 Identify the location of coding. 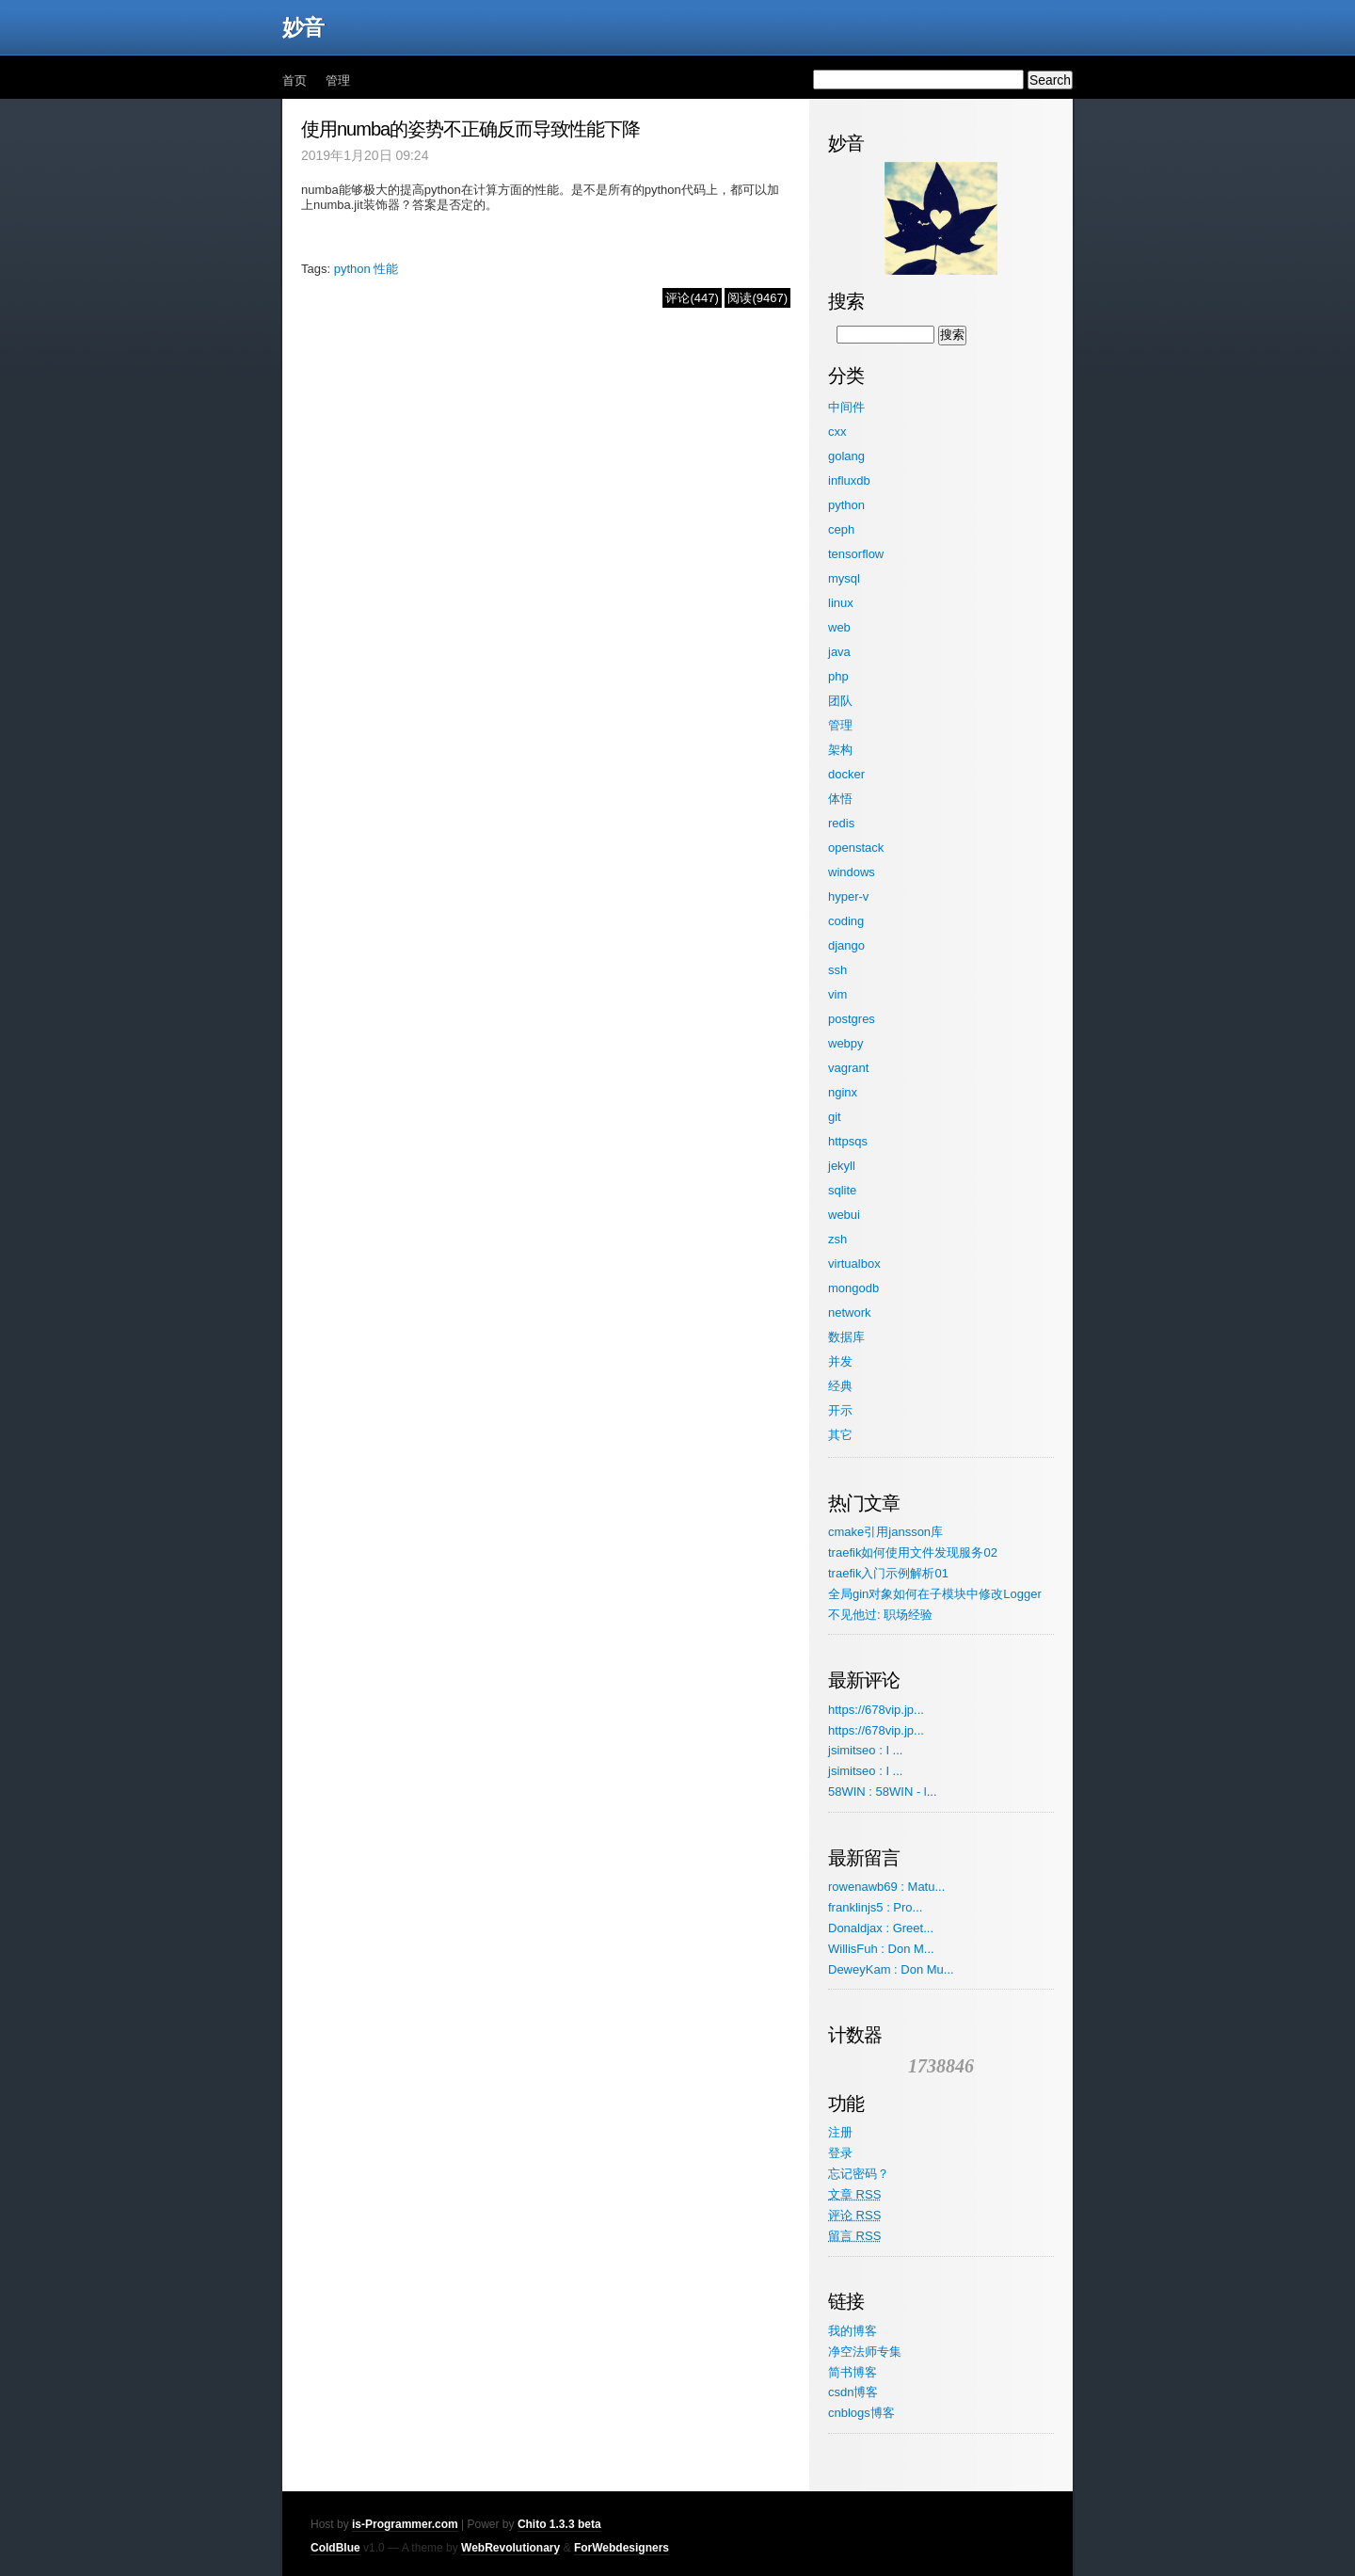
(846, 921).